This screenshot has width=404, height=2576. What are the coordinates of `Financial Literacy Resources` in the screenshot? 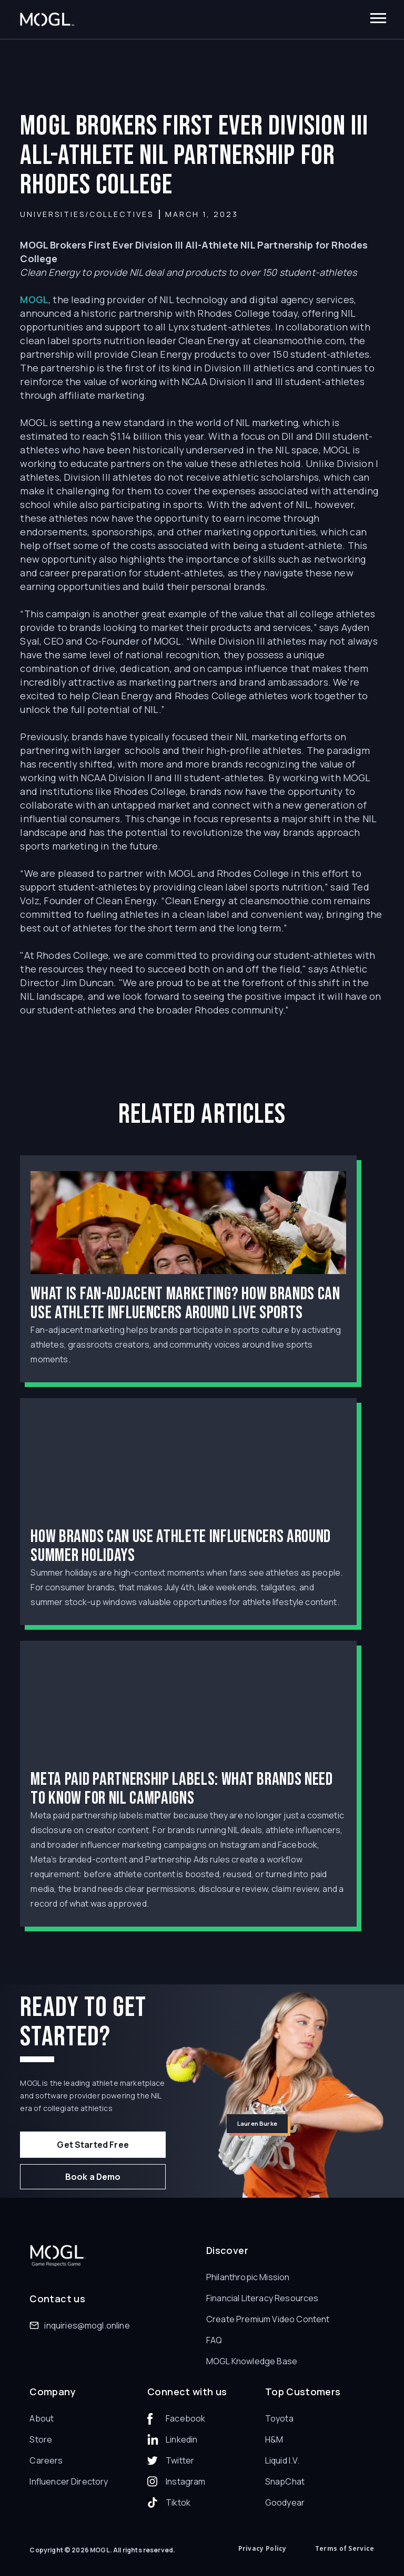 It's located at (262, 2298).